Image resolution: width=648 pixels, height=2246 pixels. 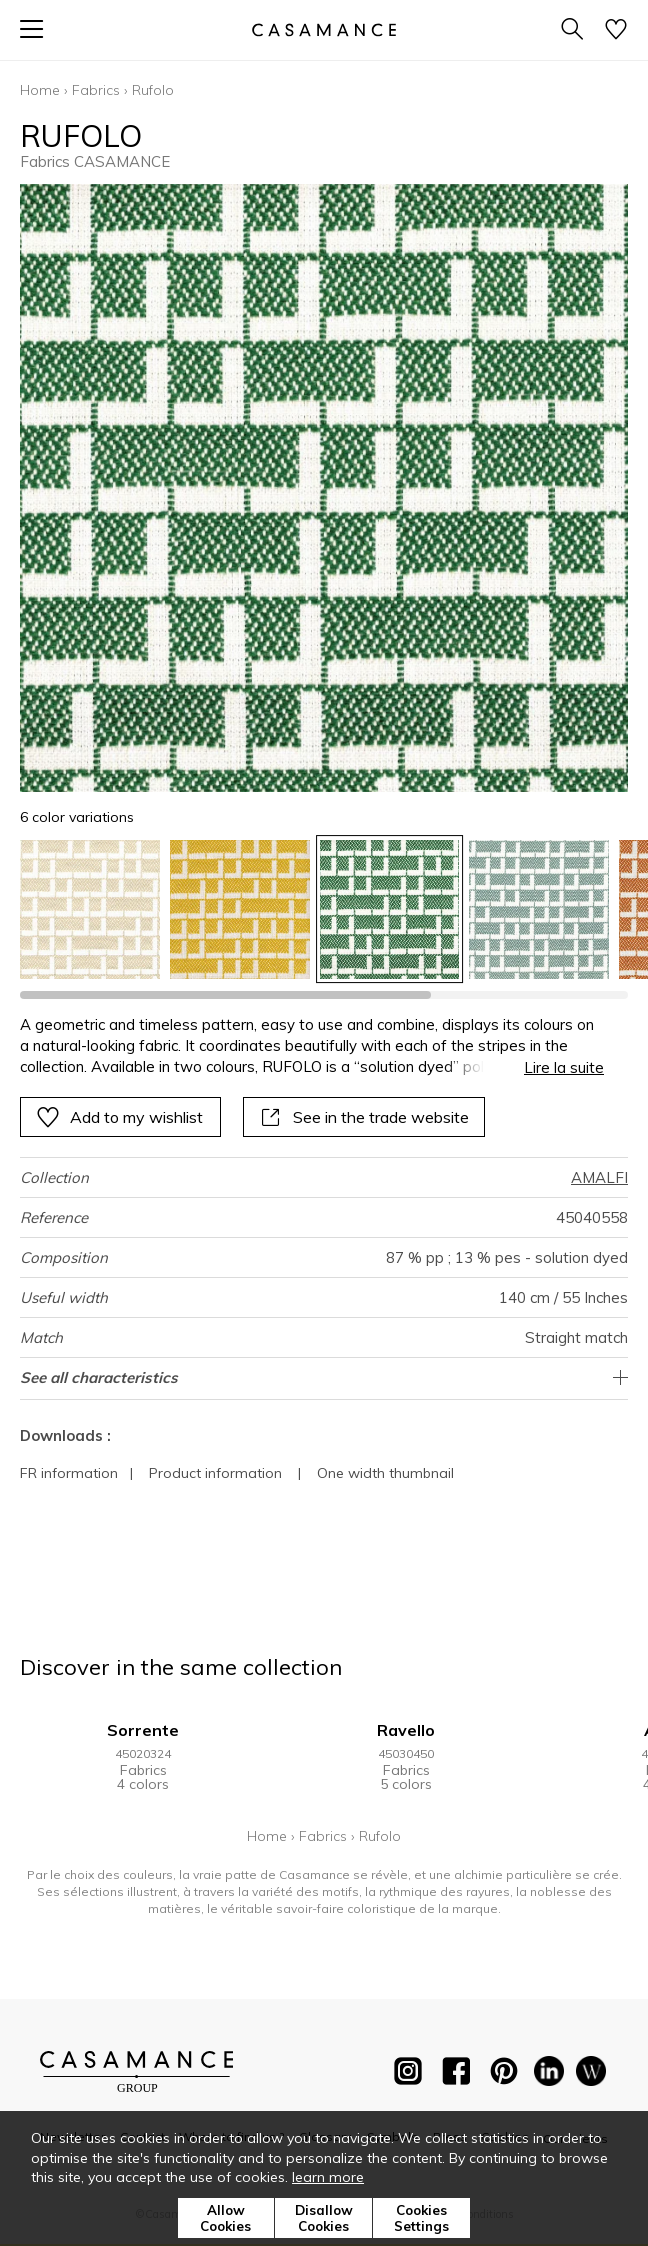 I want to click on Sorrente, so click(x=143, y=1730).